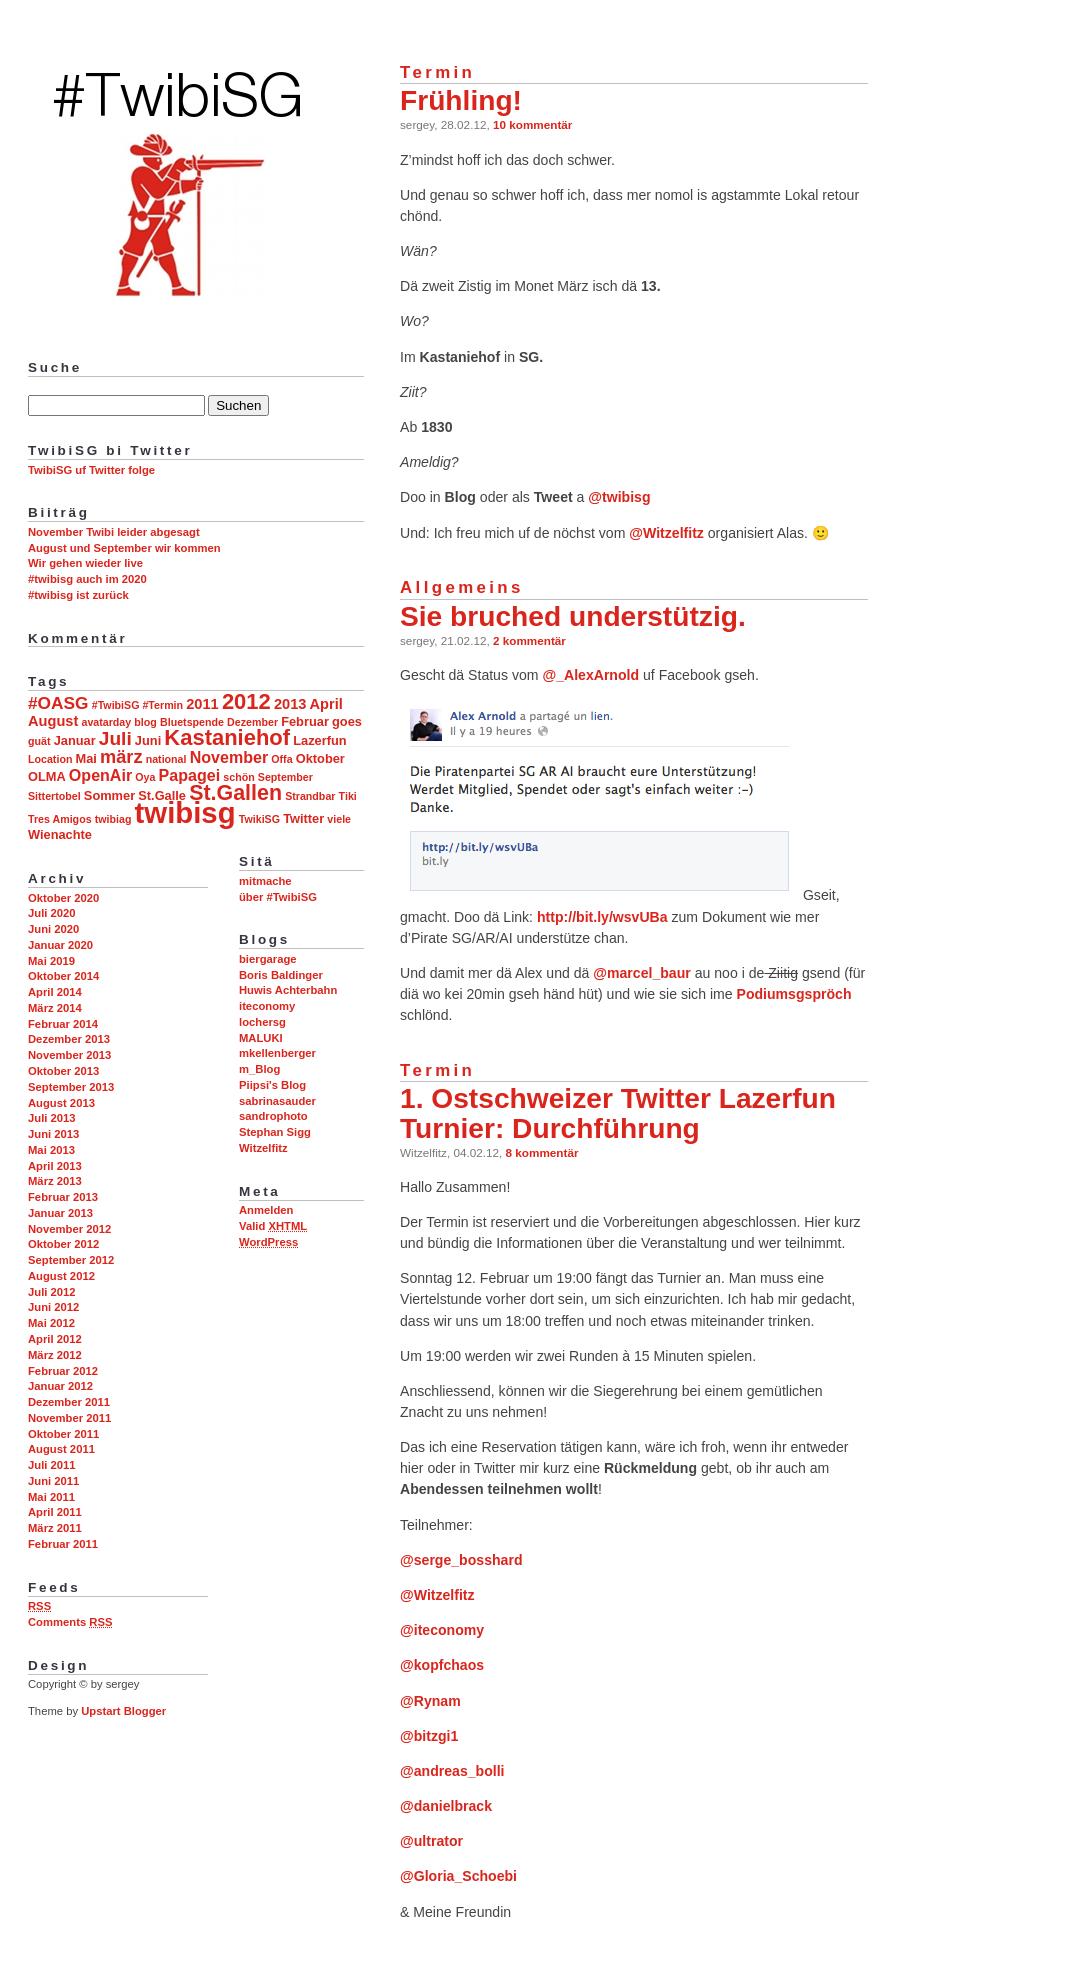 This screenshot has width=1079, height=1972. What do you see at coordinates (235, 793) in the screenshot?
I see `St.Gallen [St.Gallen (11 Einträge)]` at bounding box center [235, 793].